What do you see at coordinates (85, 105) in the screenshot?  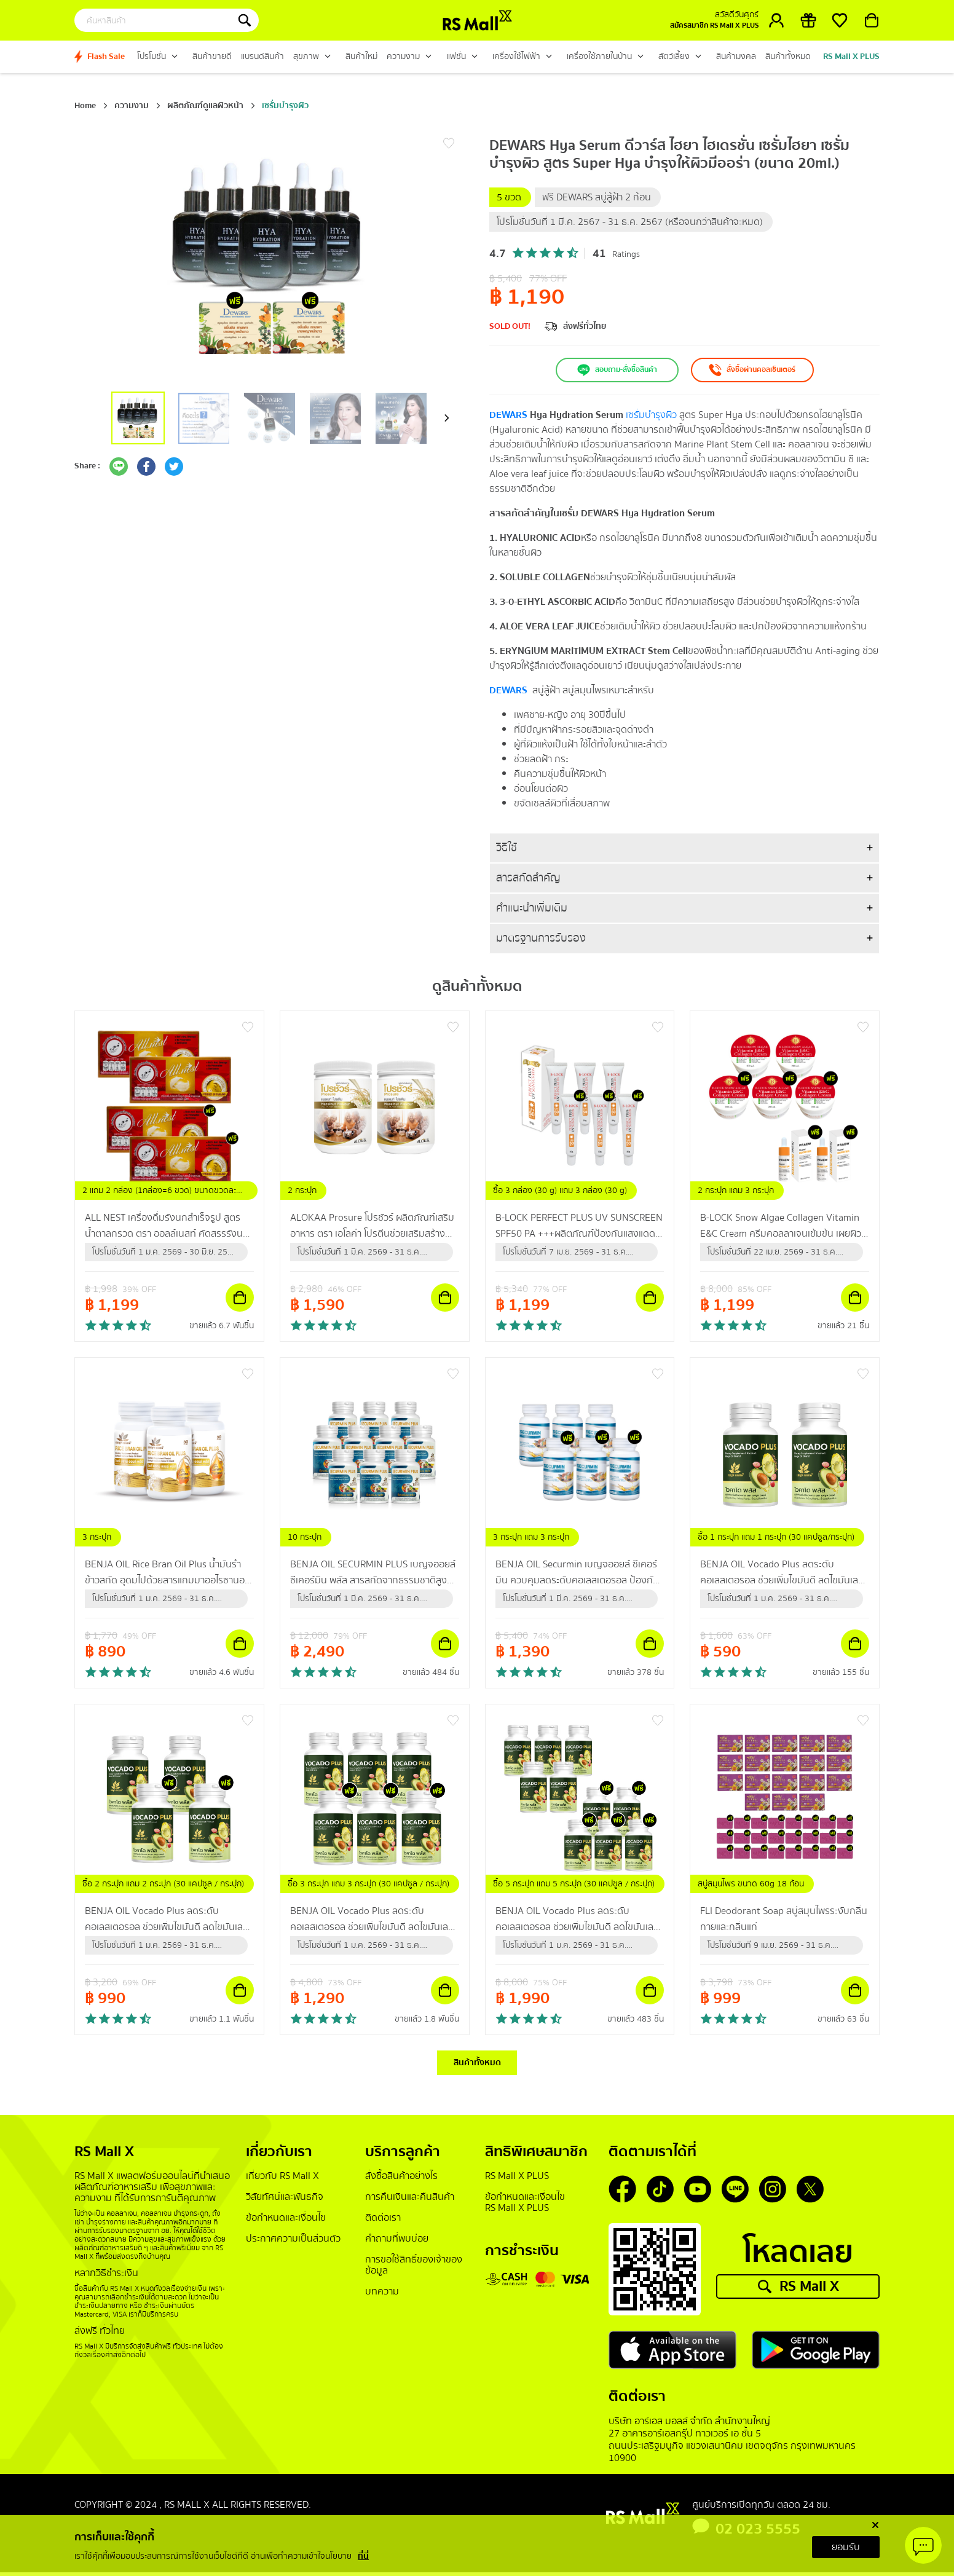 I see `Home` at bounding box center [85, 105].